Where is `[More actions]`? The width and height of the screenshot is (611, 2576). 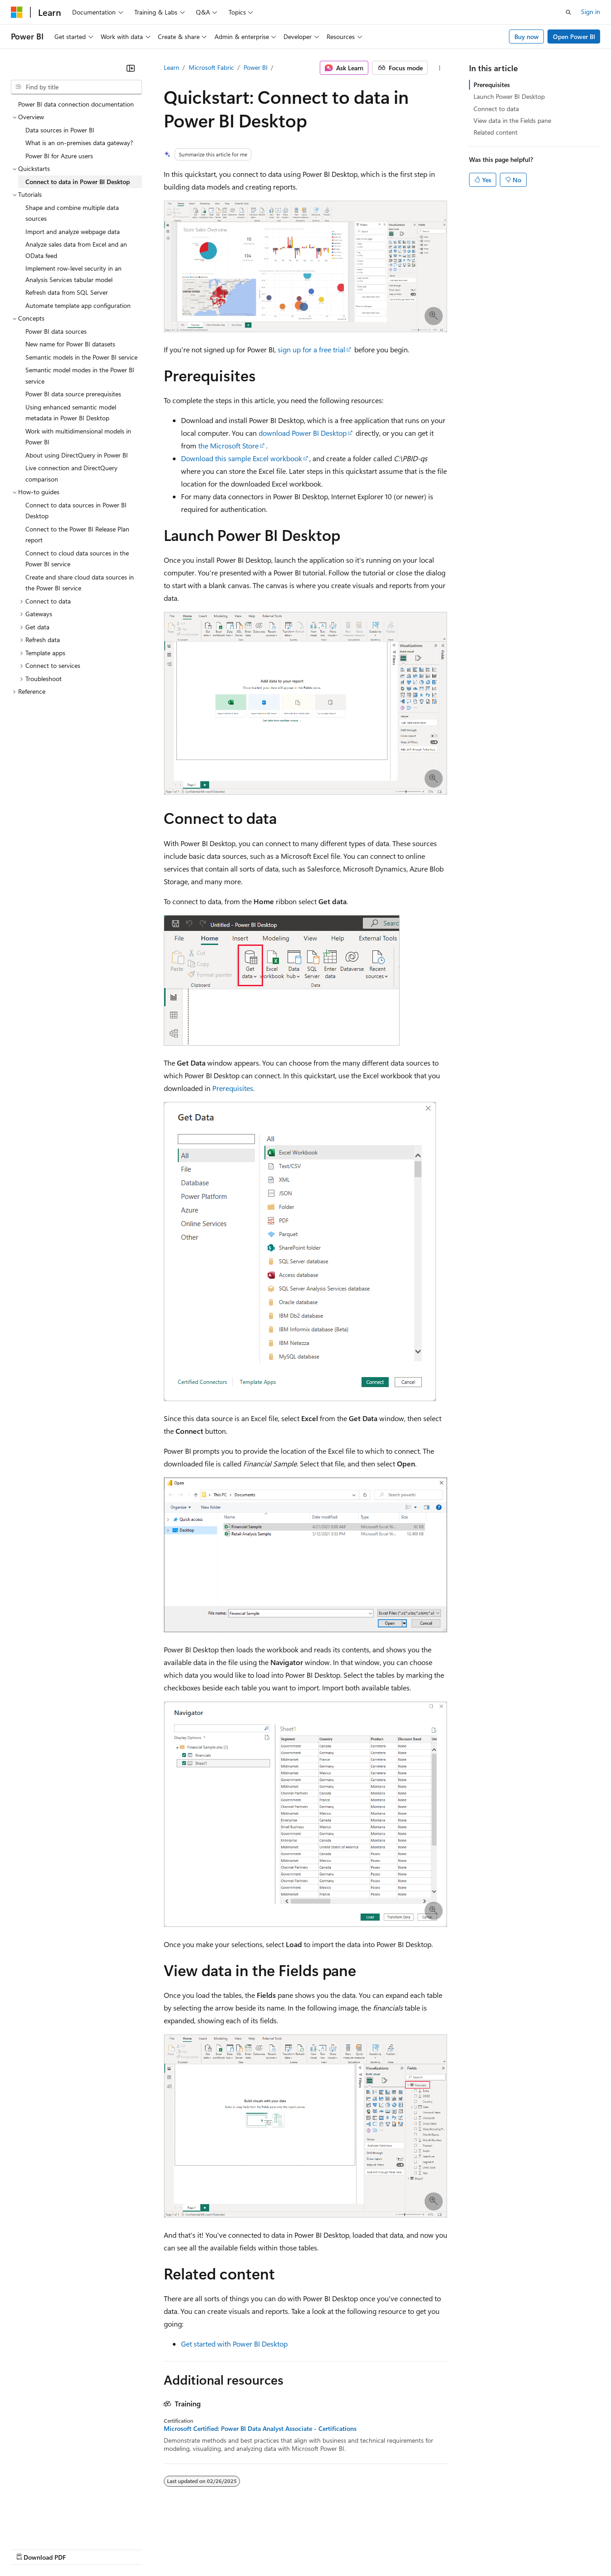 [More actions] is located at coordinates (439, 68).